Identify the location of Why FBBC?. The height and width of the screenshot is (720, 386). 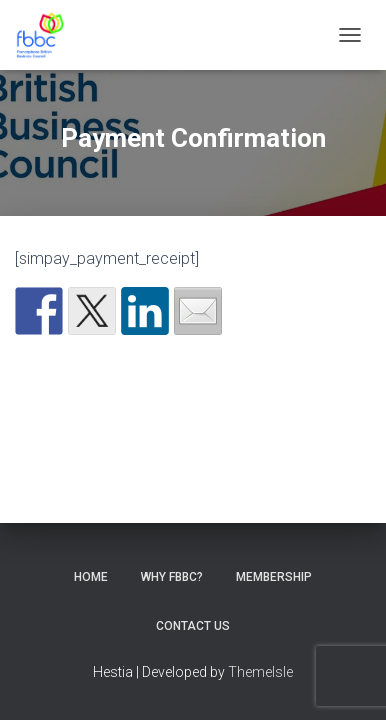
(172, 577).